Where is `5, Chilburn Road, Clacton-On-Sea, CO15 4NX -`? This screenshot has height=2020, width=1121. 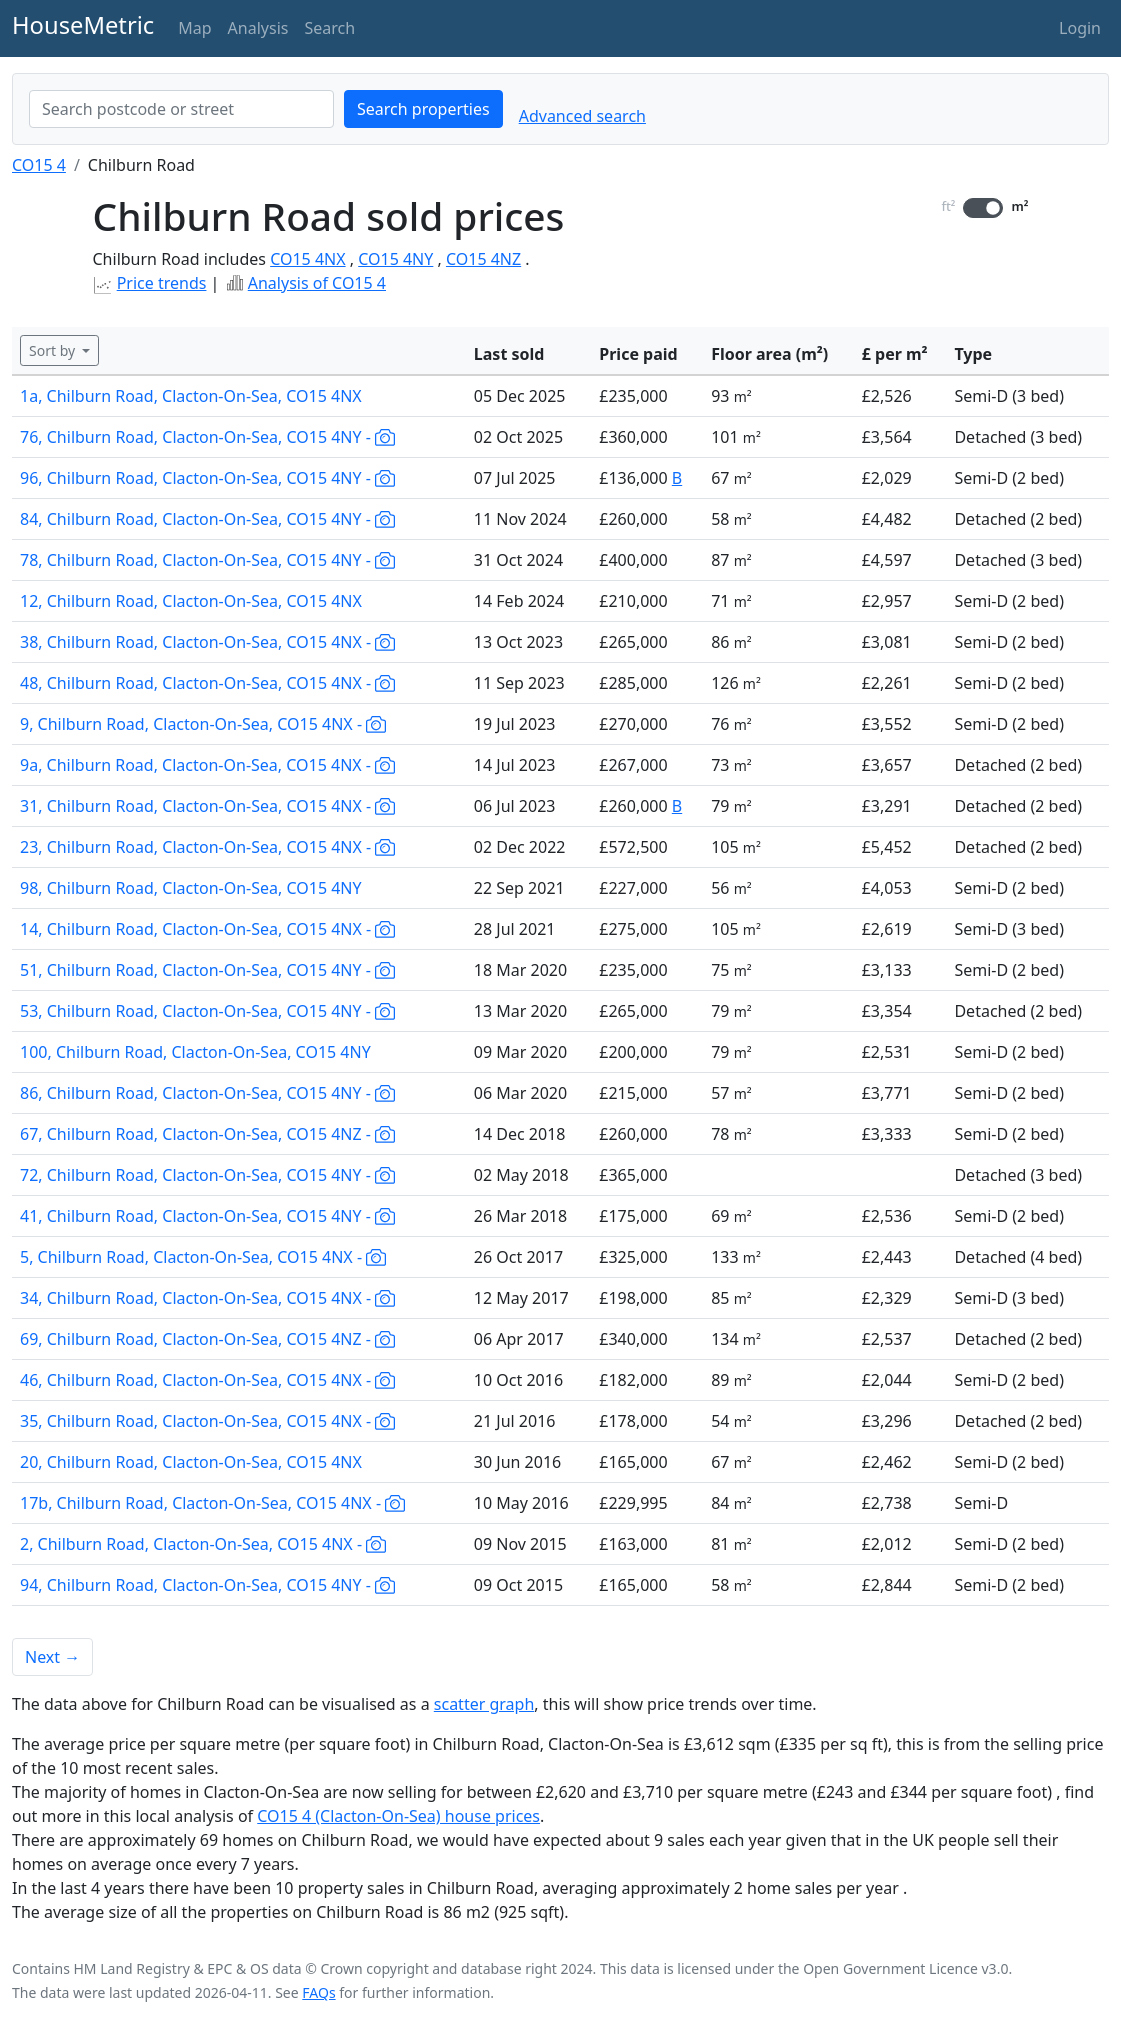 5, Chilburn Road, Clacton-On-Sea, CO15 4NX - is located at coordinates (203, 1257).